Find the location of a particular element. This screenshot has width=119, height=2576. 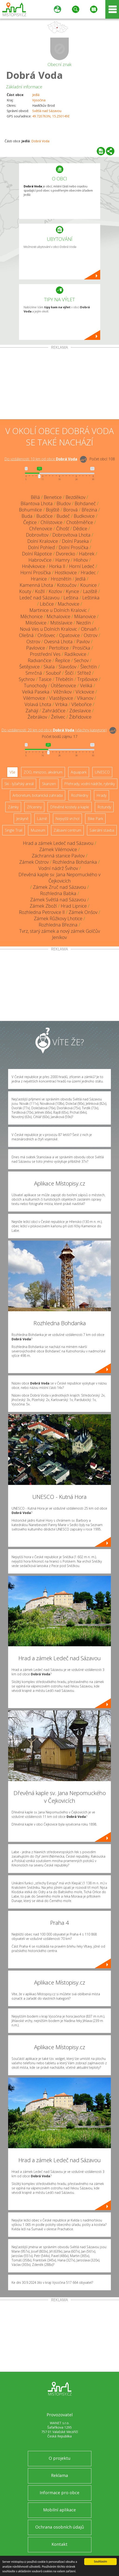

Smrčná is located at coordinates (34, 673).